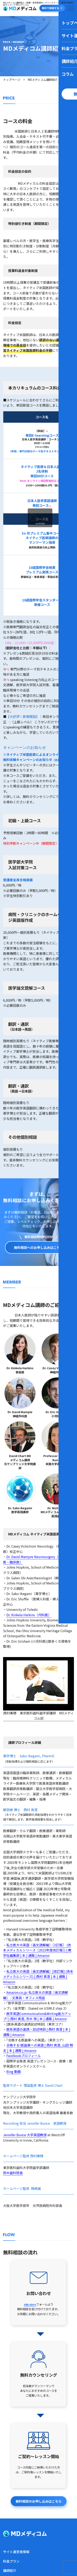  I want to click on Jennifer Bunce 大学英語教授, so click(25, 2134).